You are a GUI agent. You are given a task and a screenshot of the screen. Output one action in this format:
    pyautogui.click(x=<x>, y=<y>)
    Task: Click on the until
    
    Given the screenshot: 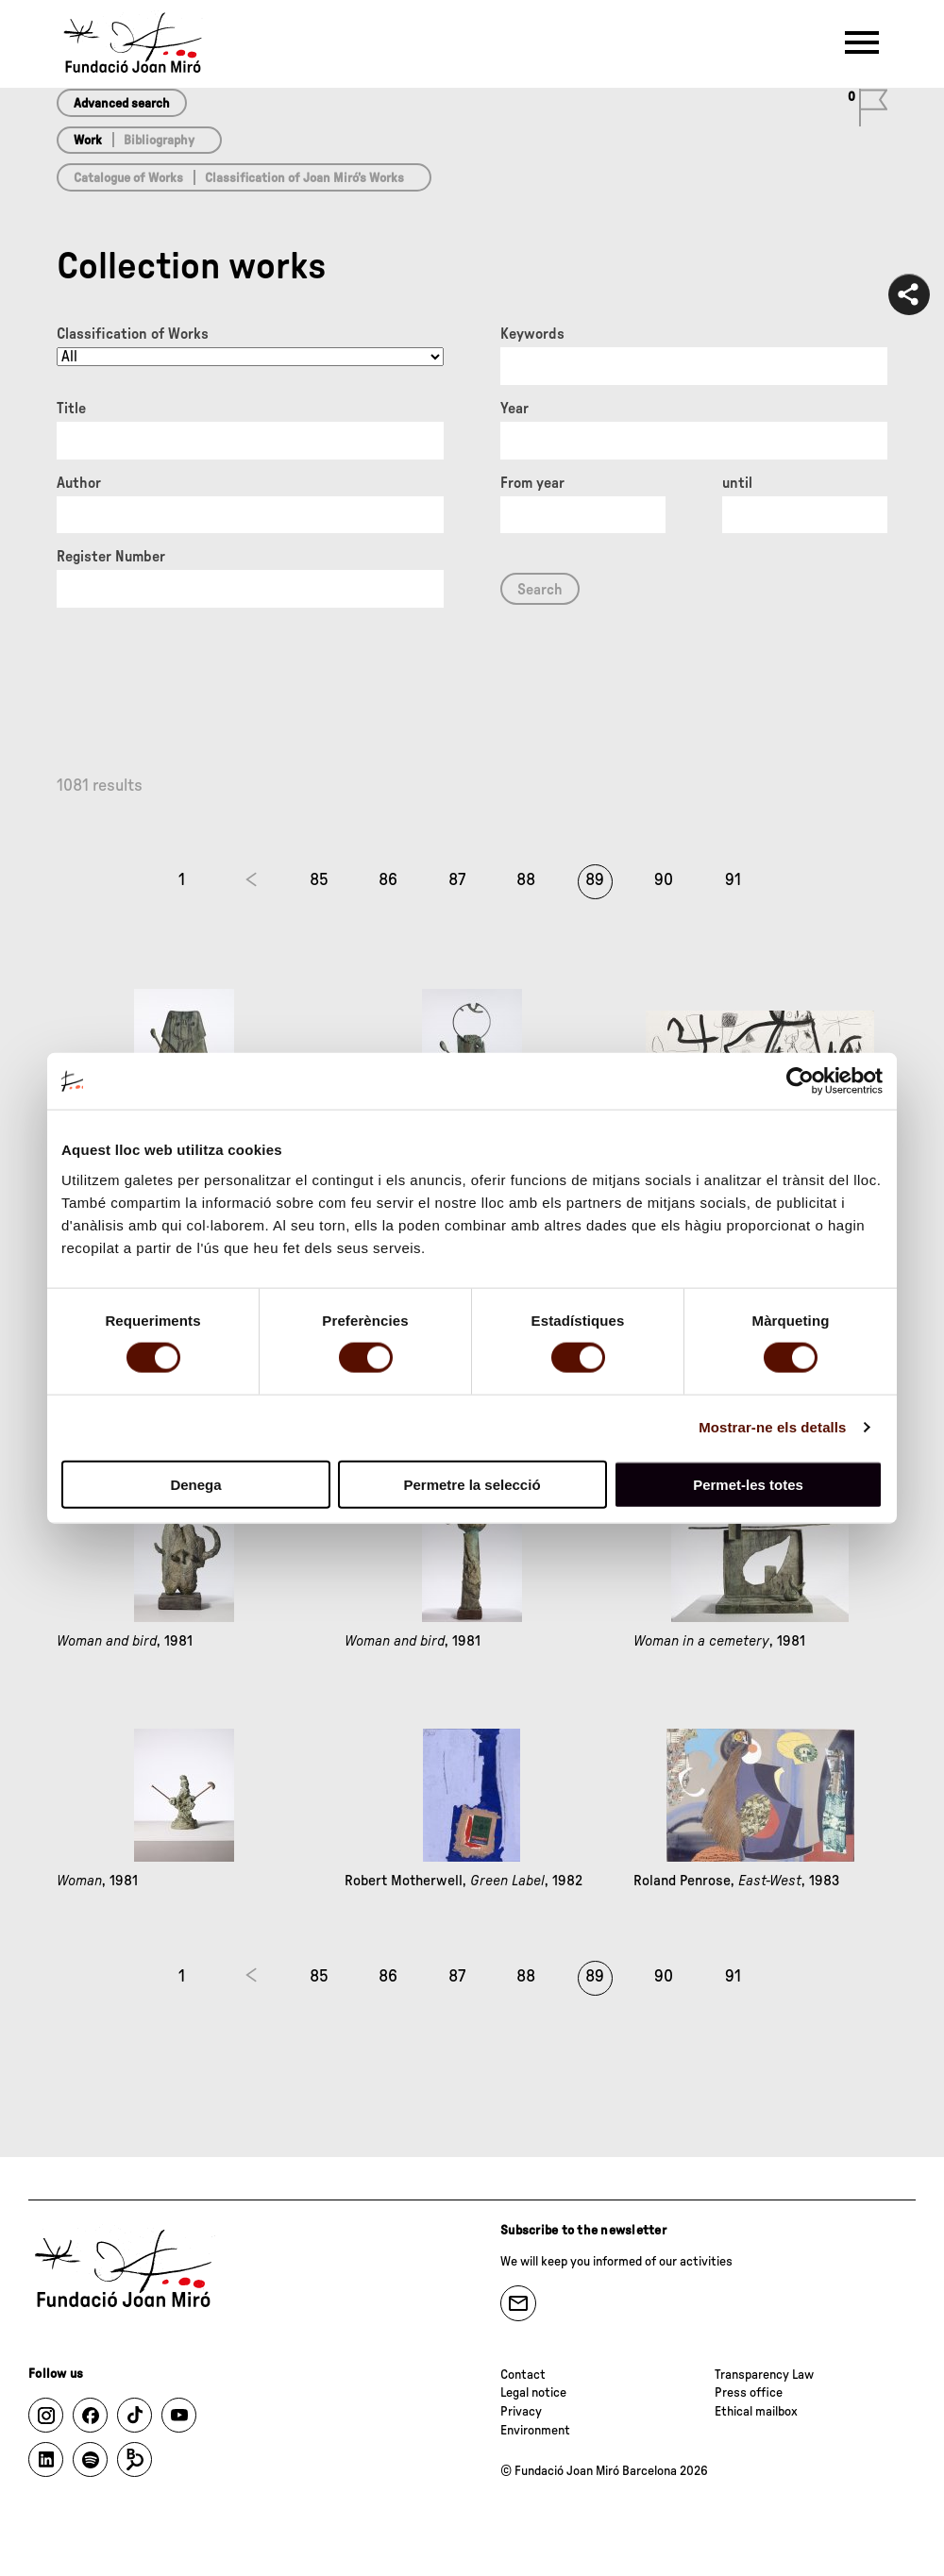 What is the action you would take?
    pyautogui.click(x=737, y=483)
    